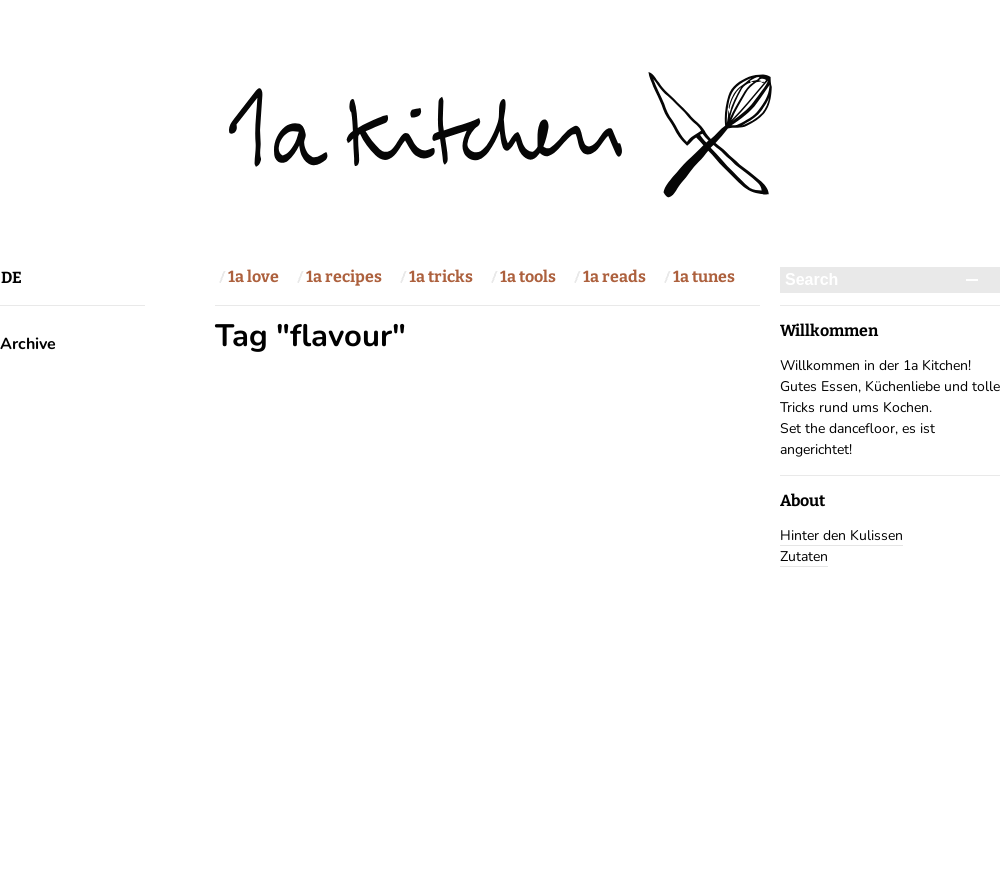  What do you see at coordinates (804, 556) in the screenshot?
I see `Zutaten` at bounding box center [804, 556].